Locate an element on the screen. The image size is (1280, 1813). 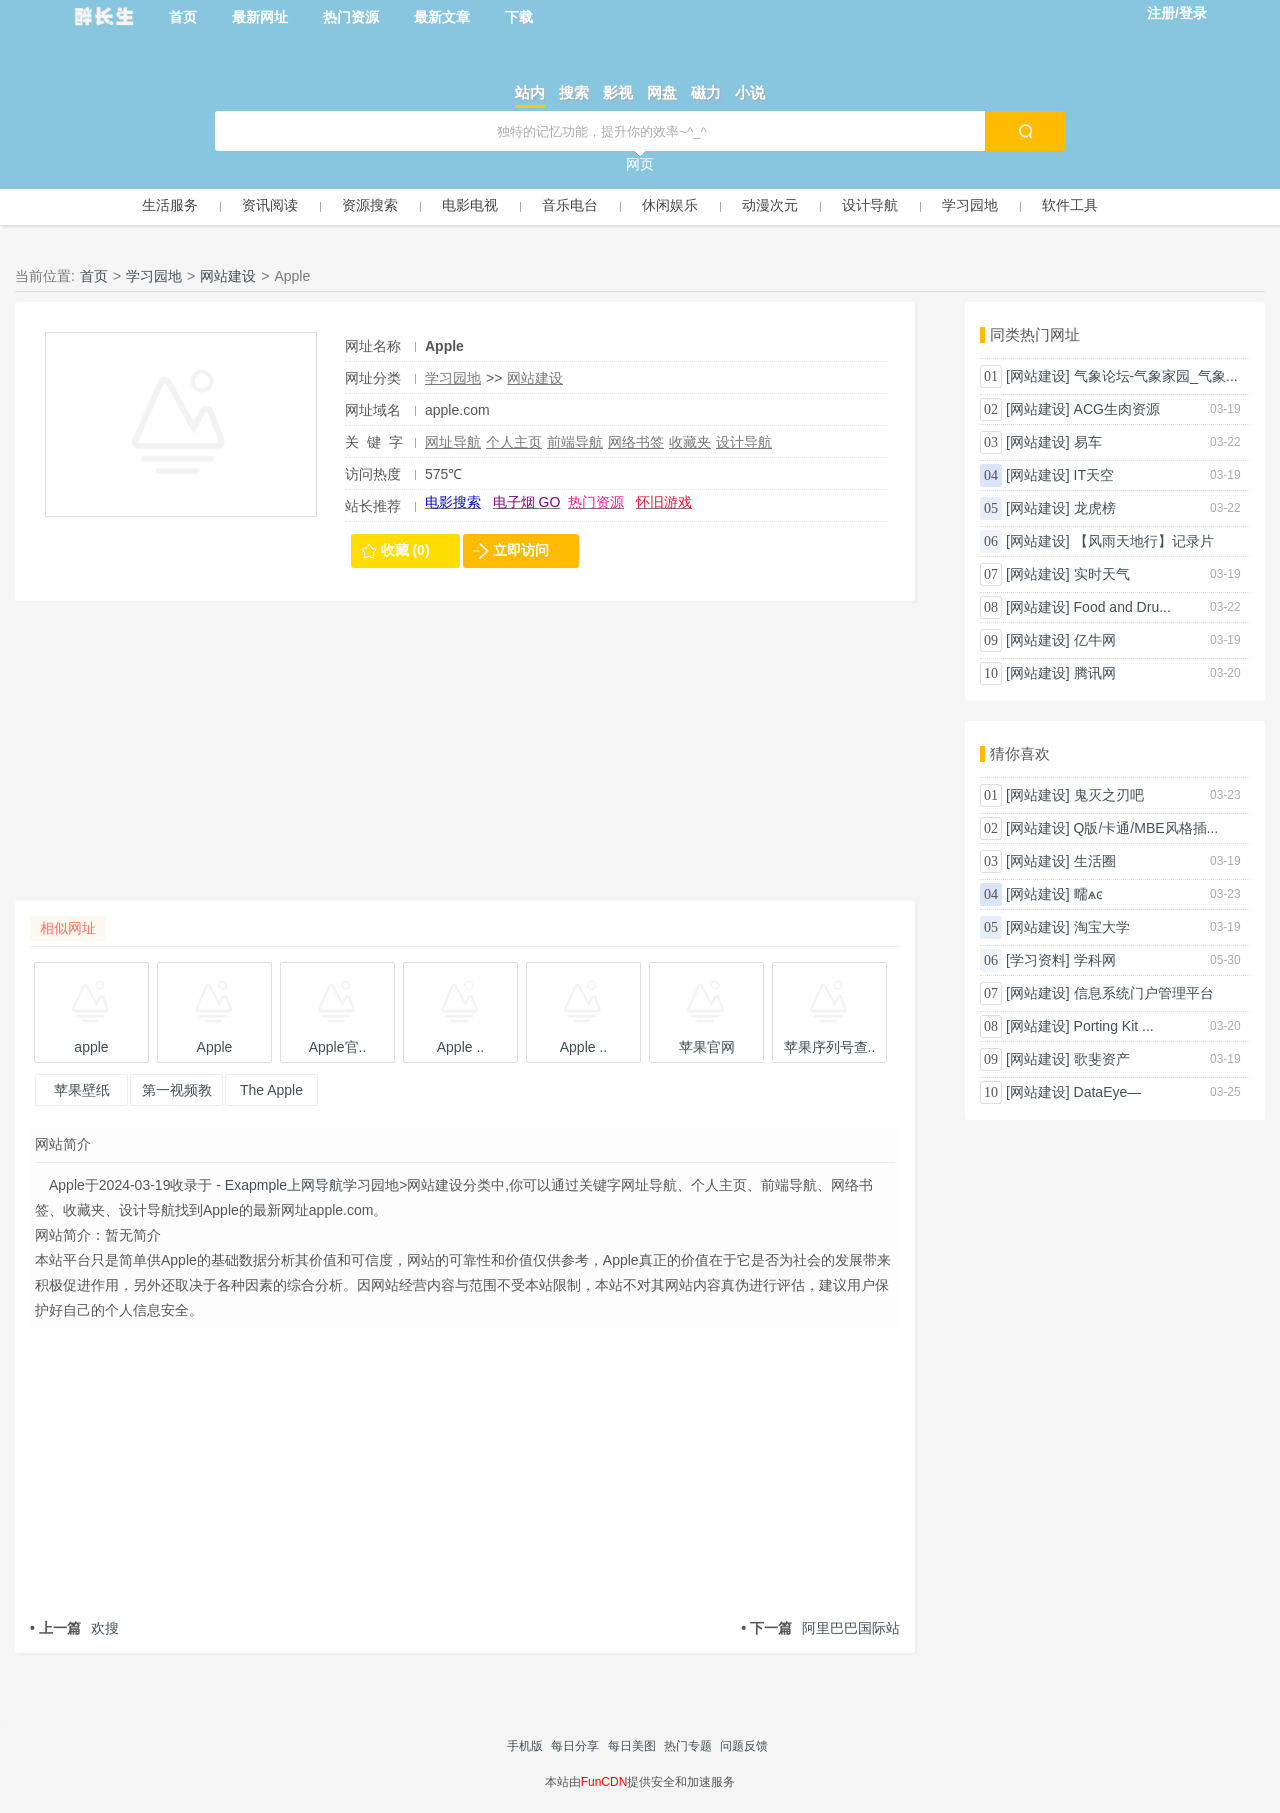
问题反馈 is located at coordinates (744, 1746).